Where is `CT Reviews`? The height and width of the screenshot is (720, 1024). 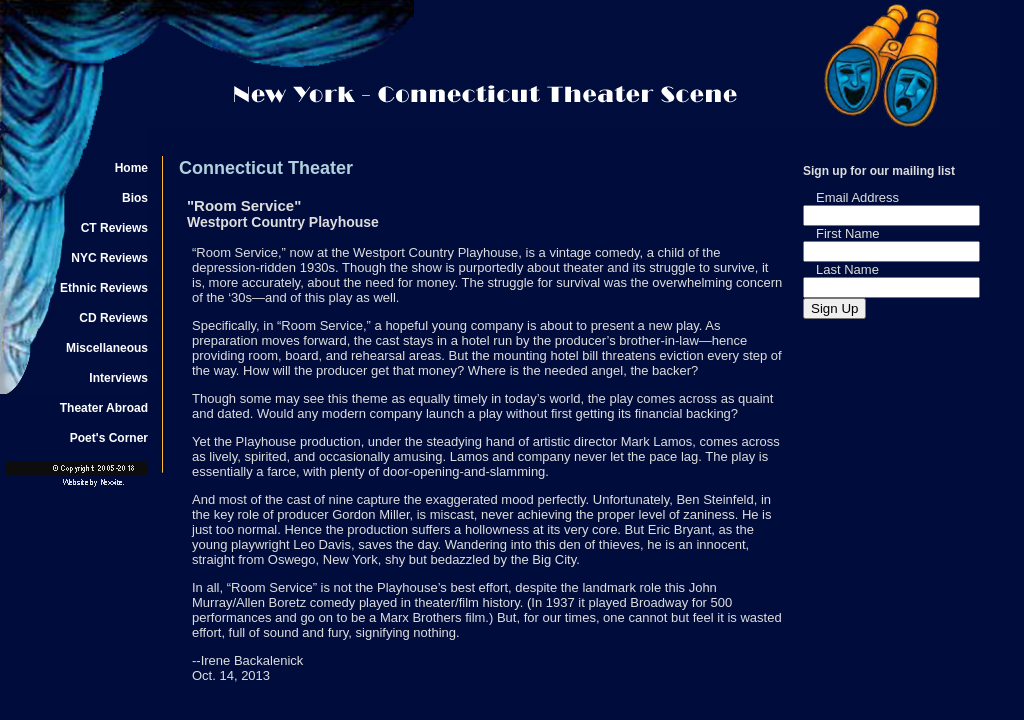 CT Reviews is located at coordinates (114, 228).